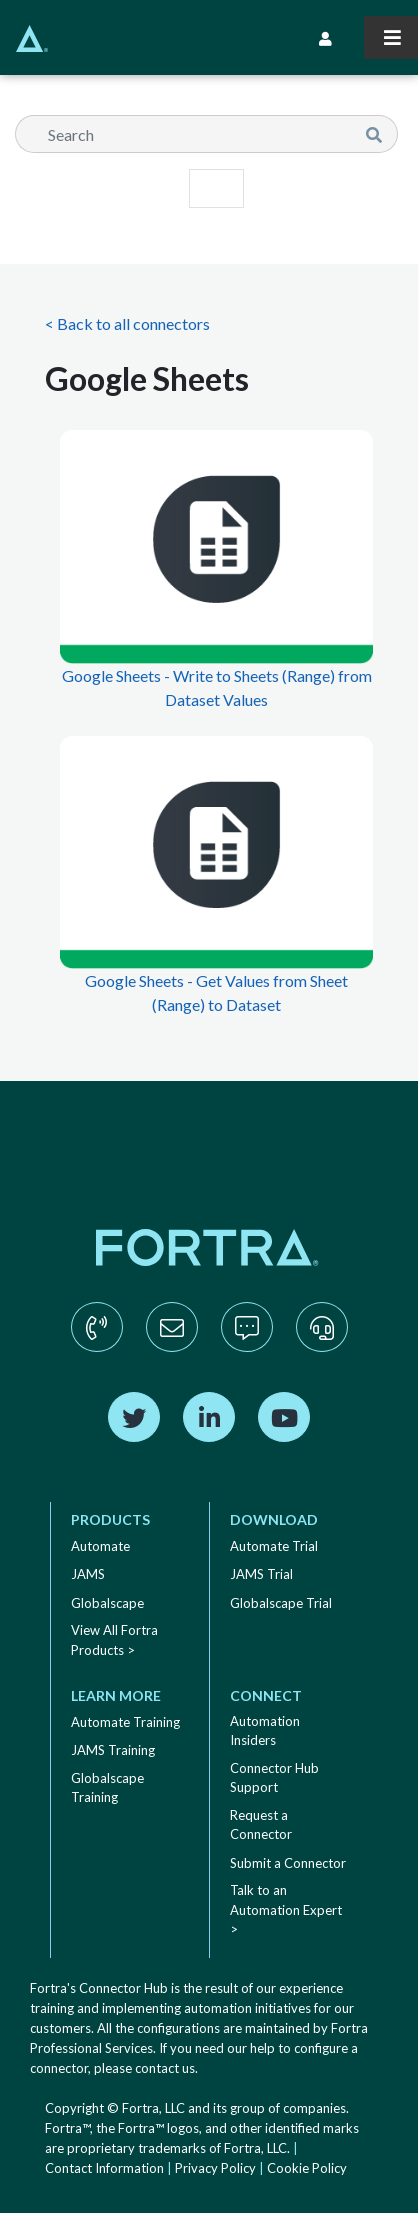  Describe the element at coordinates (288, 1863) in the screenshot. I see `Submit a Connector` at that location.